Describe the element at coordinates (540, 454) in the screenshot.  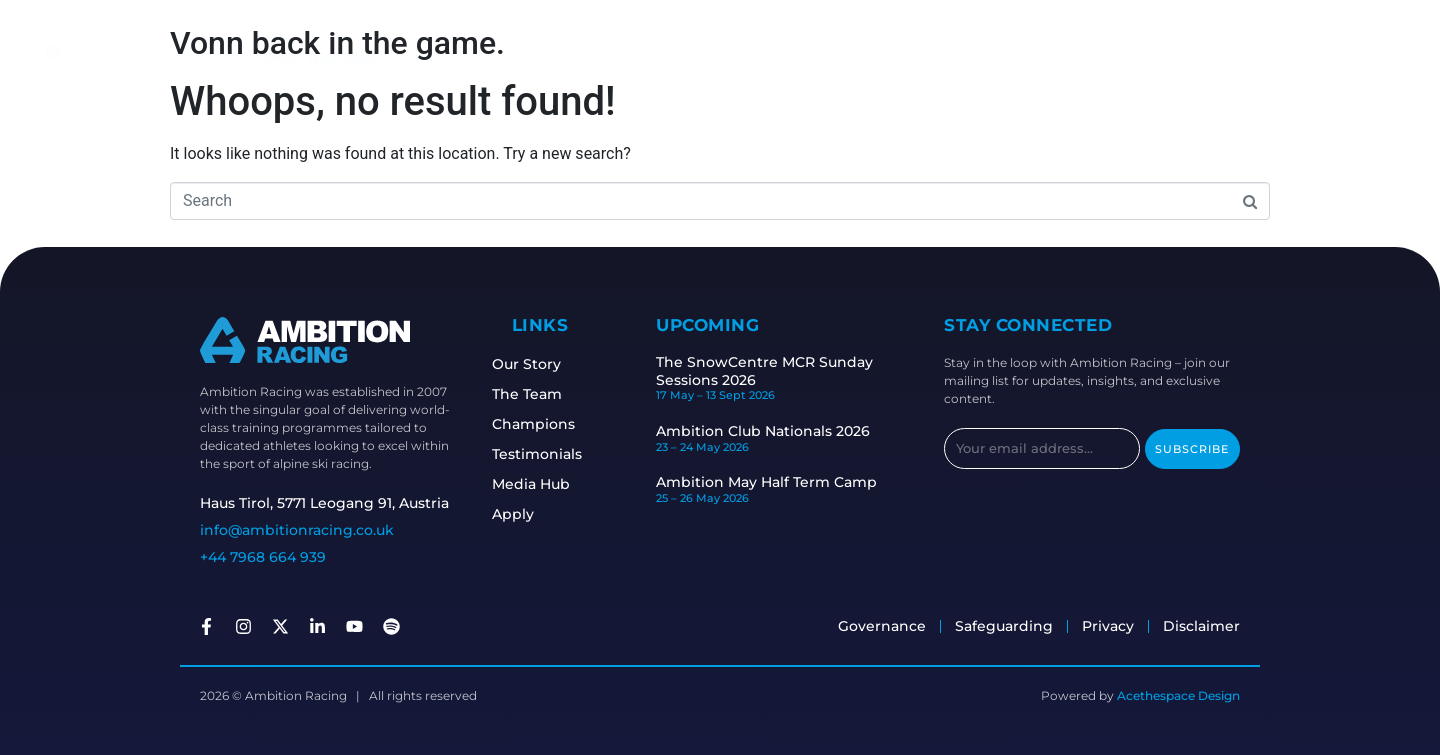
I see `Testimonials` at that location.